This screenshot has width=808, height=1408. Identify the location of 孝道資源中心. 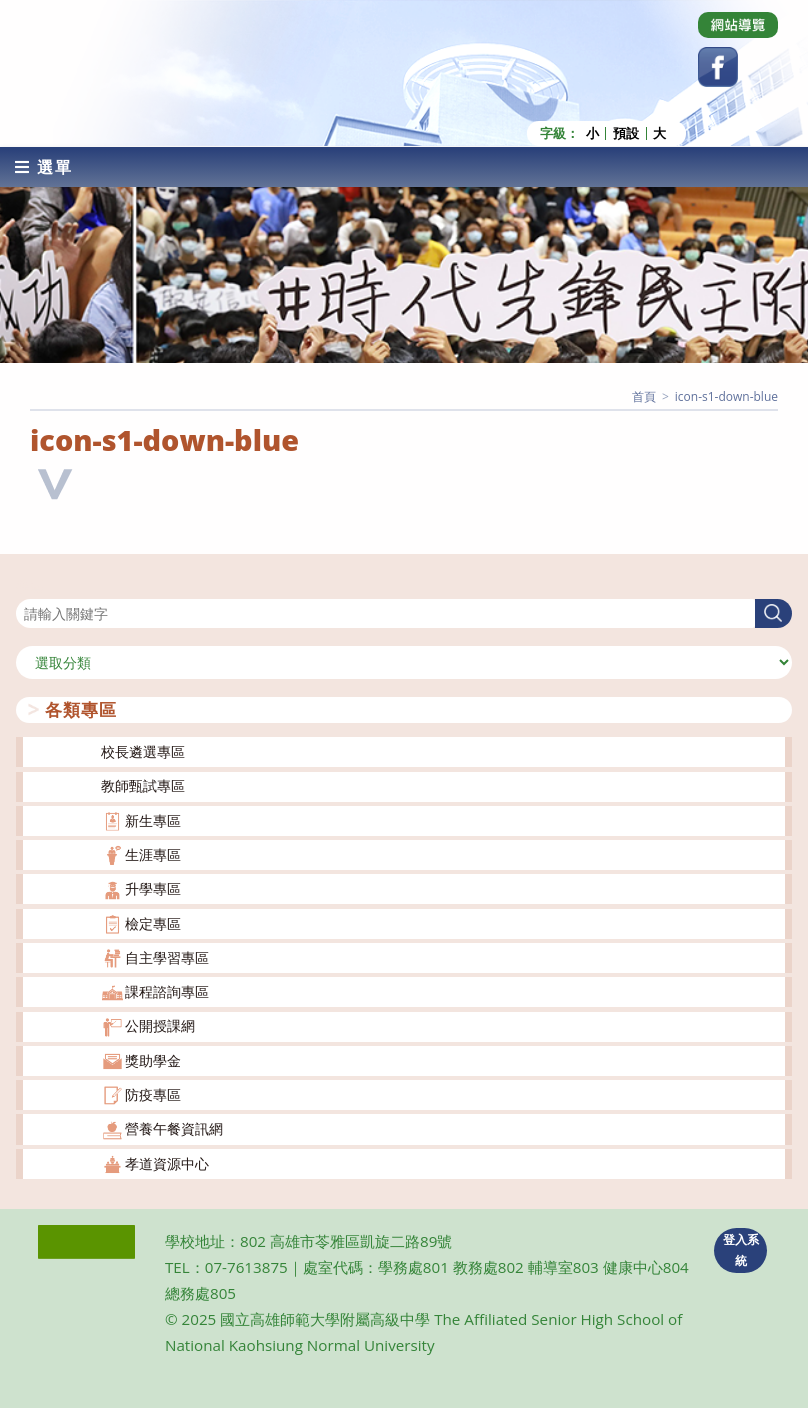
(167, 1163).